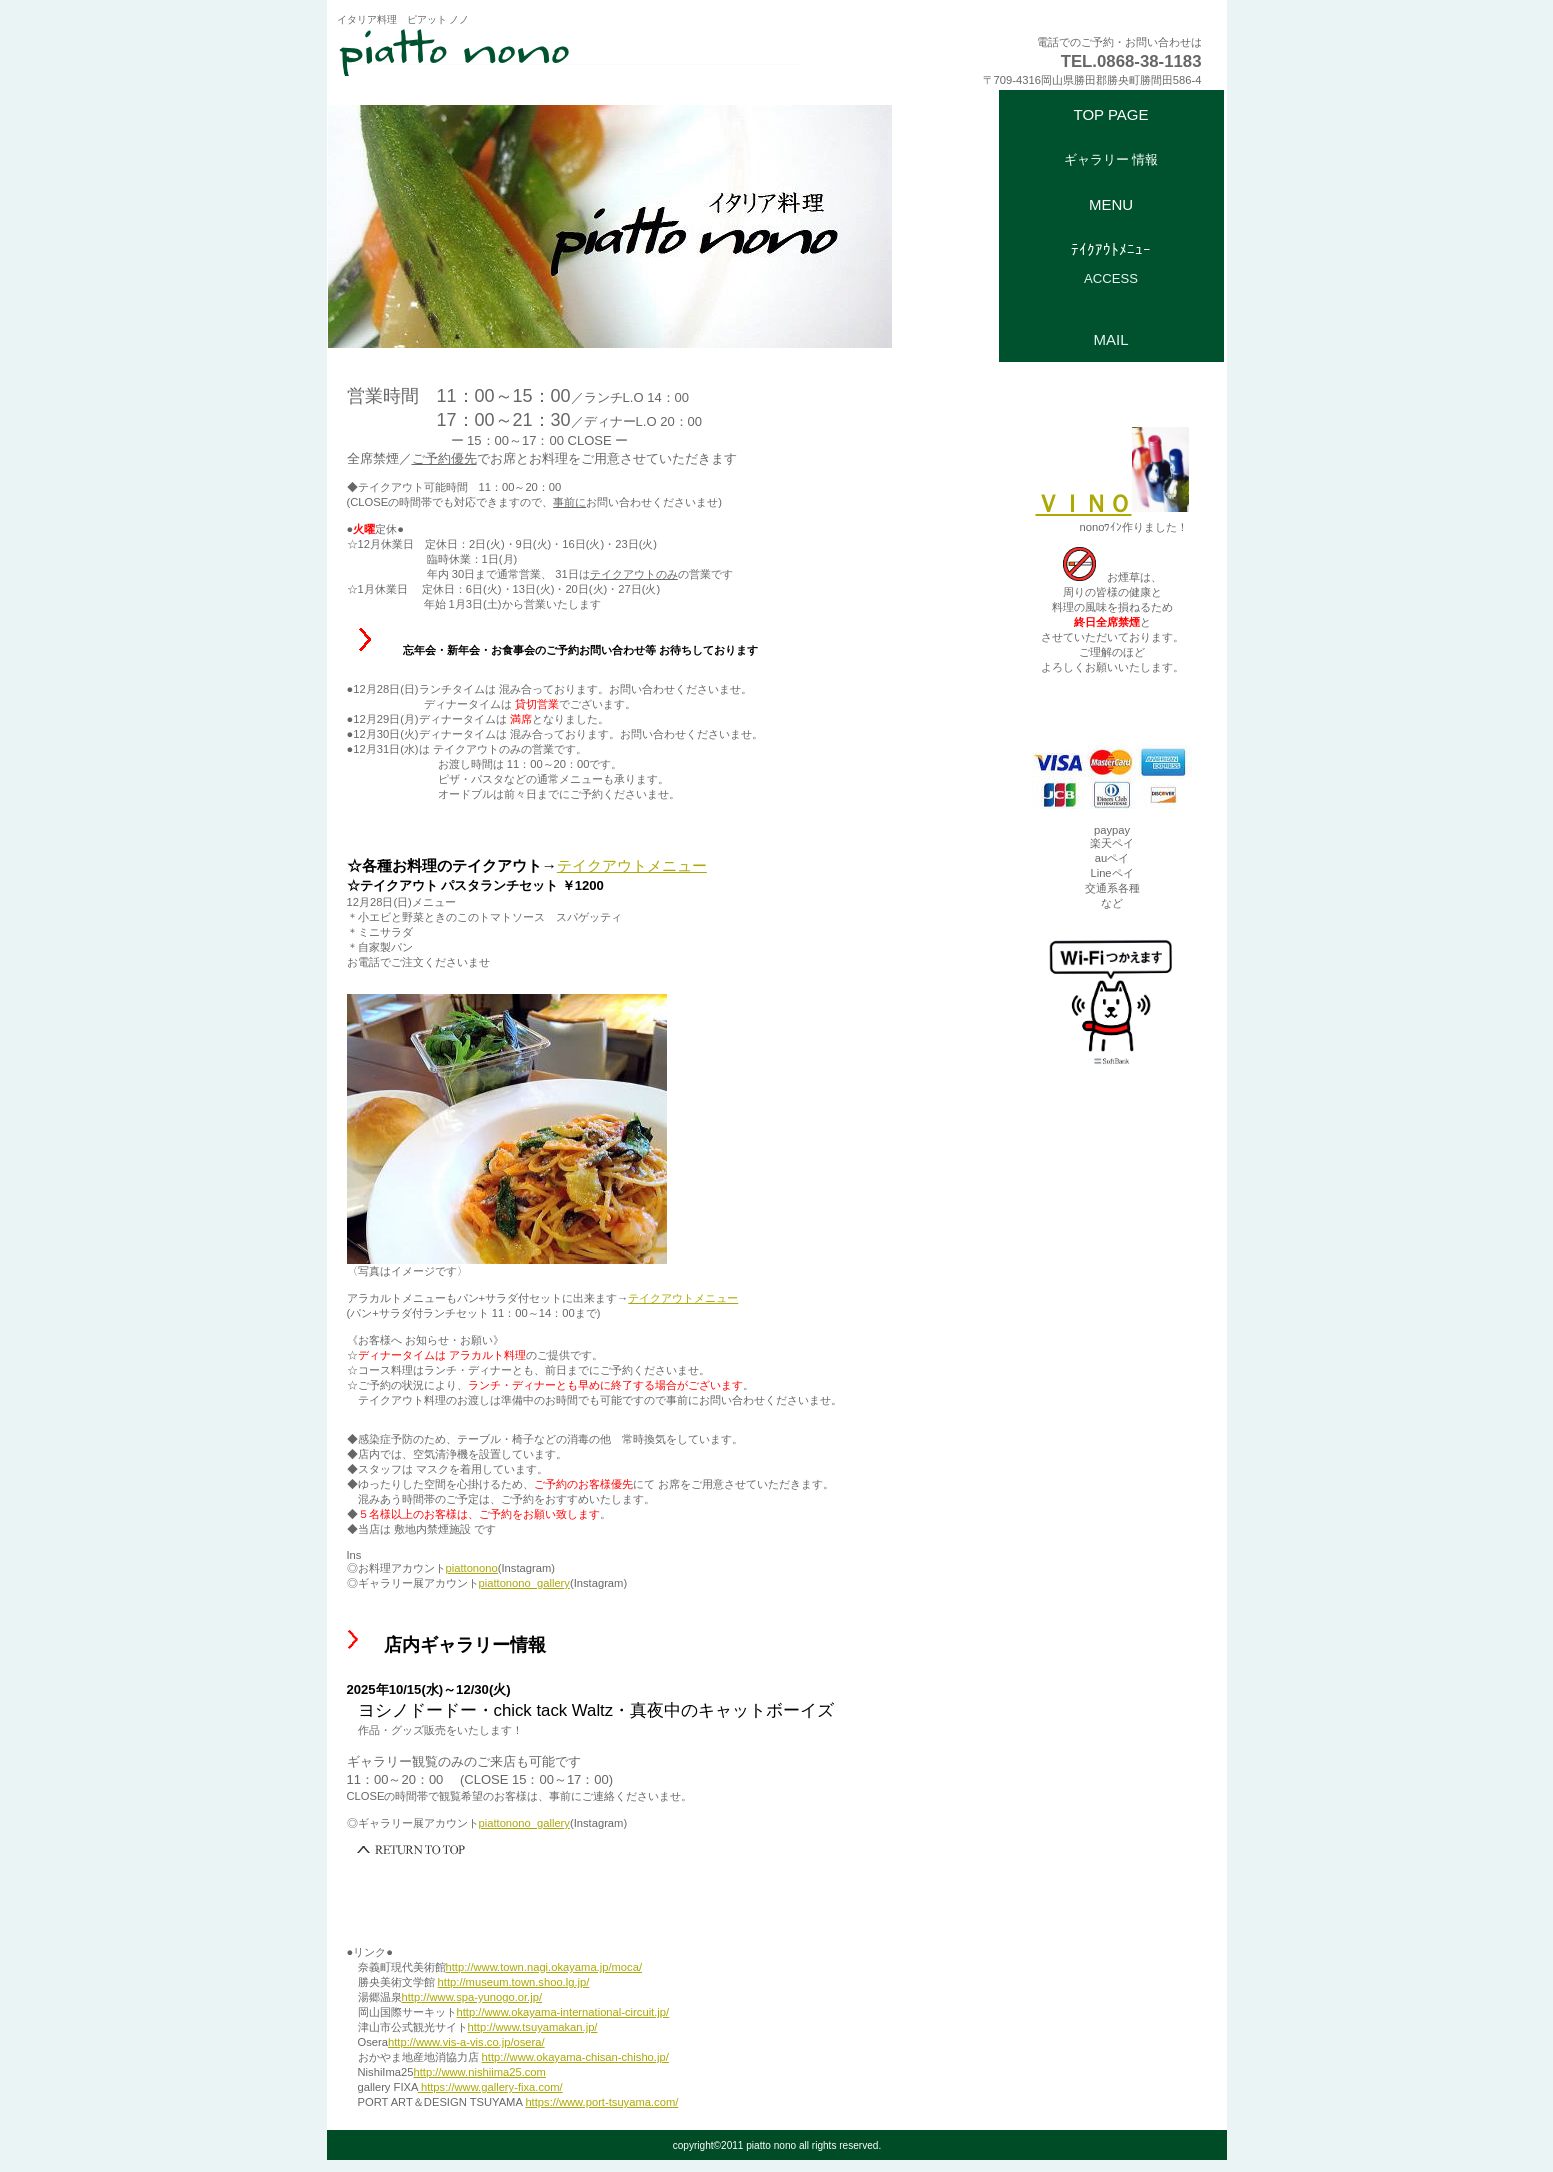 This screenshot has width=1553, height=2172. Describe the element at coordinates (1112, 504) in the screenshot. I see `ＶＩＮＯ` at that location.